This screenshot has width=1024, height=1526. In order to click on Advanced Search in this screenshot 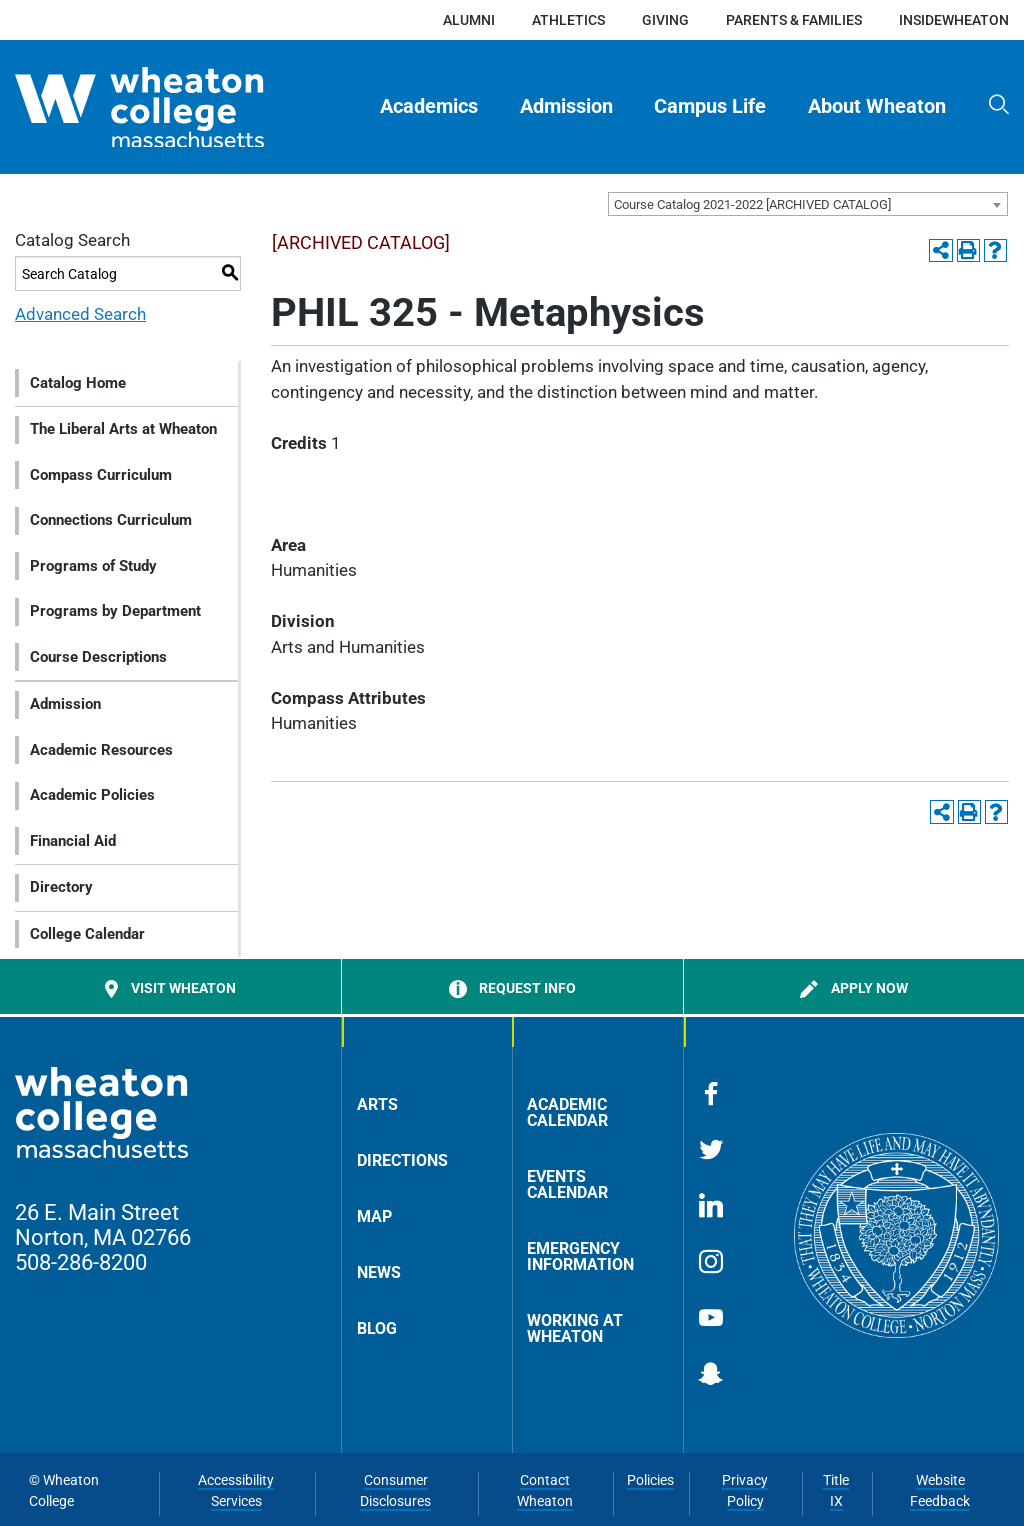, I will do `click(80, 314)`.